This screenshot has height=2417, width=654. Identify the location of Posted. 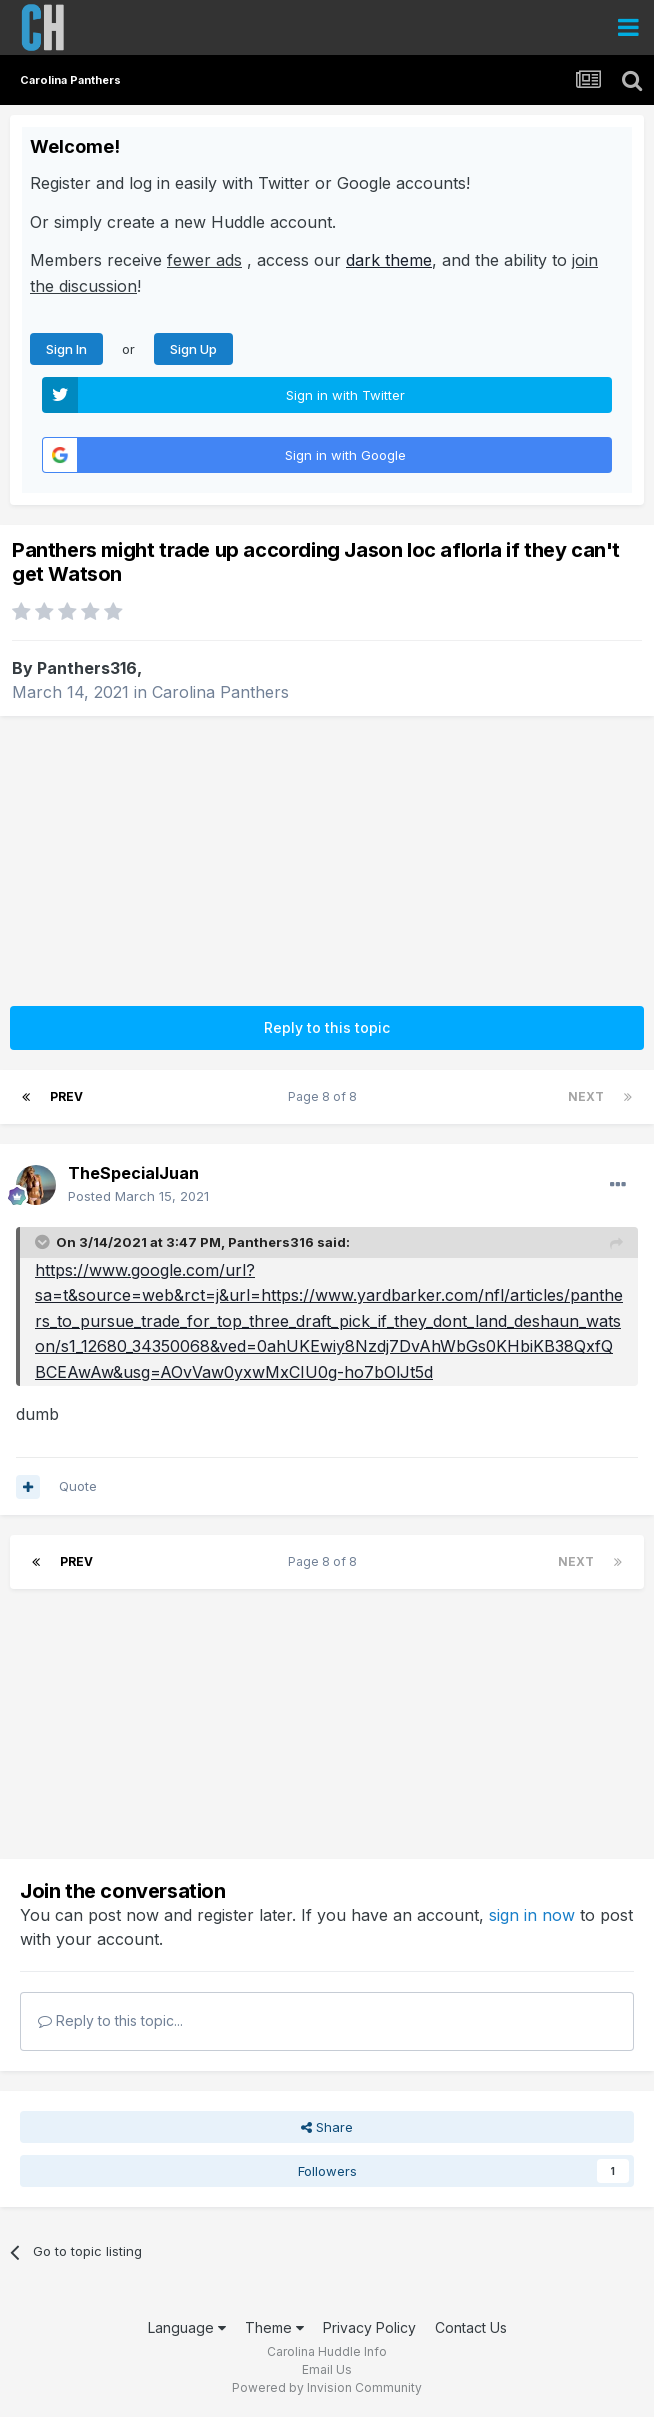
(138, 1196).